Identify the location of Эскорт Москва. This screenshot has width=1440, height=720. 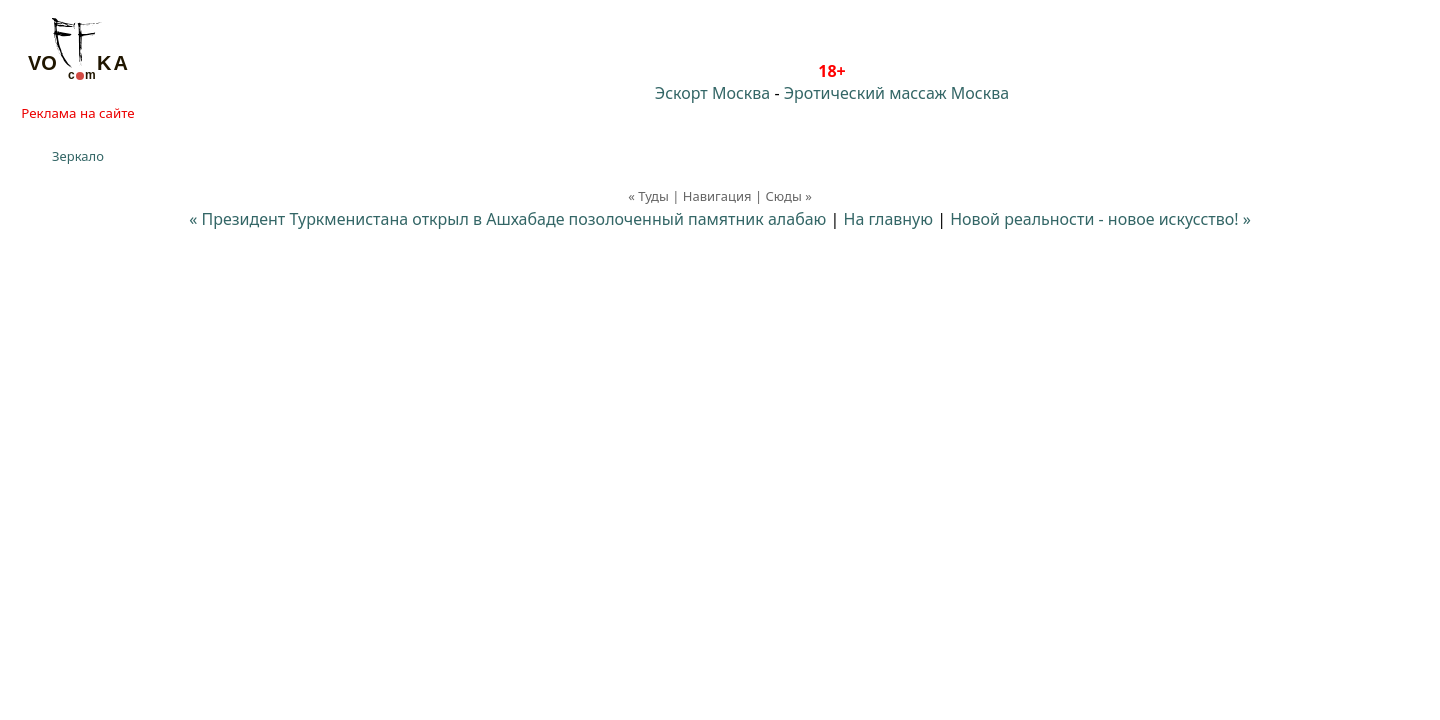
(712, 93).